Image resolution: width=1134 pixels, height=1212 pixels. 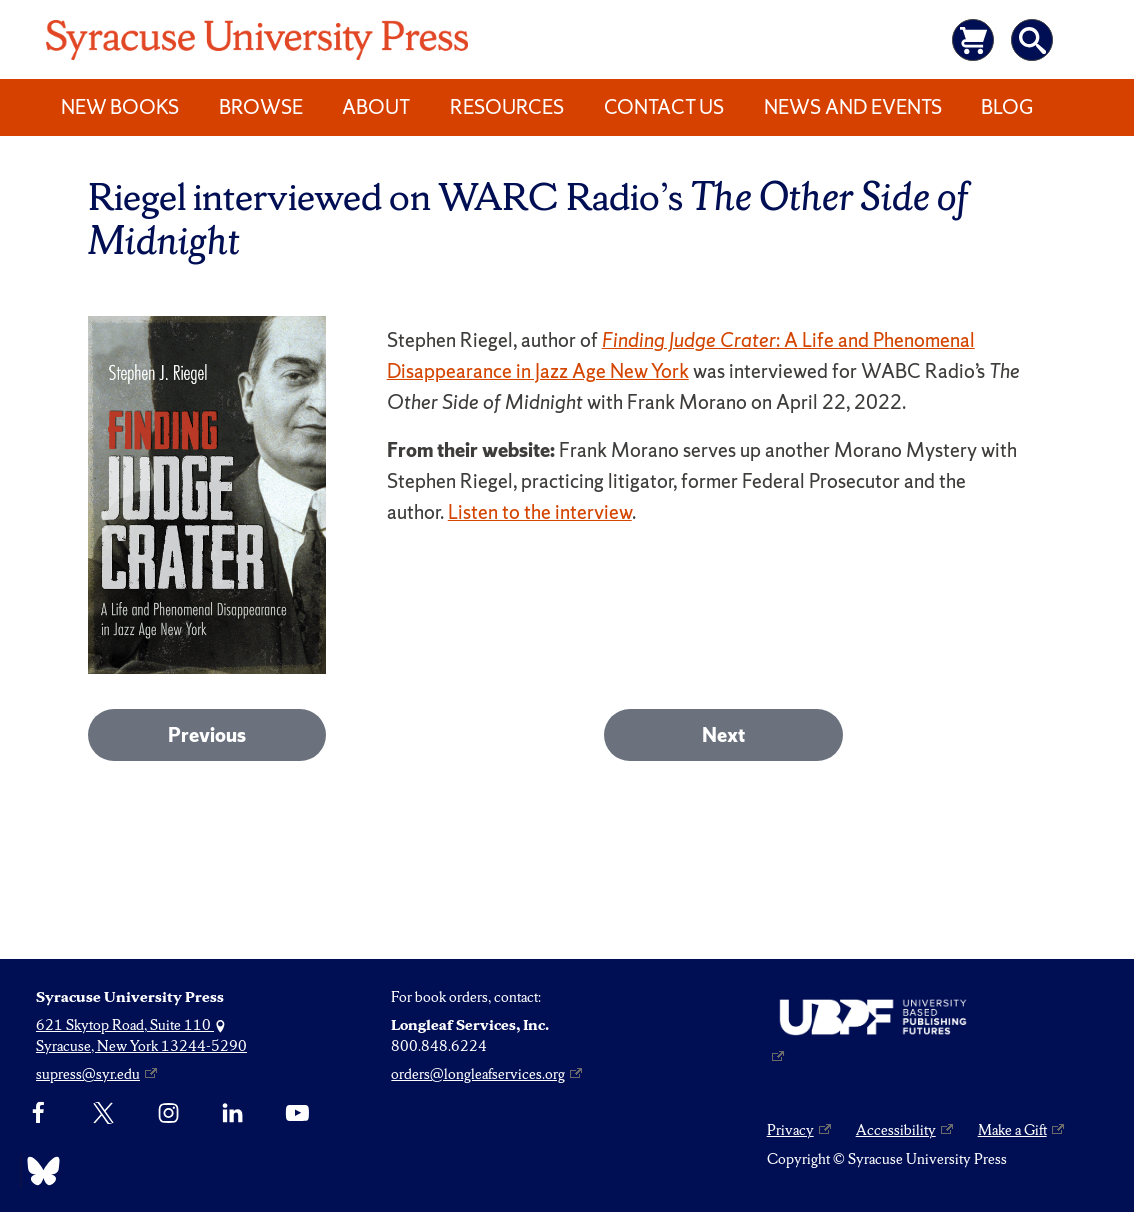 What do you see at coordinates (790, 1130) in the screenshot?
I see `Privacy` at bounding box center [790, 1130].